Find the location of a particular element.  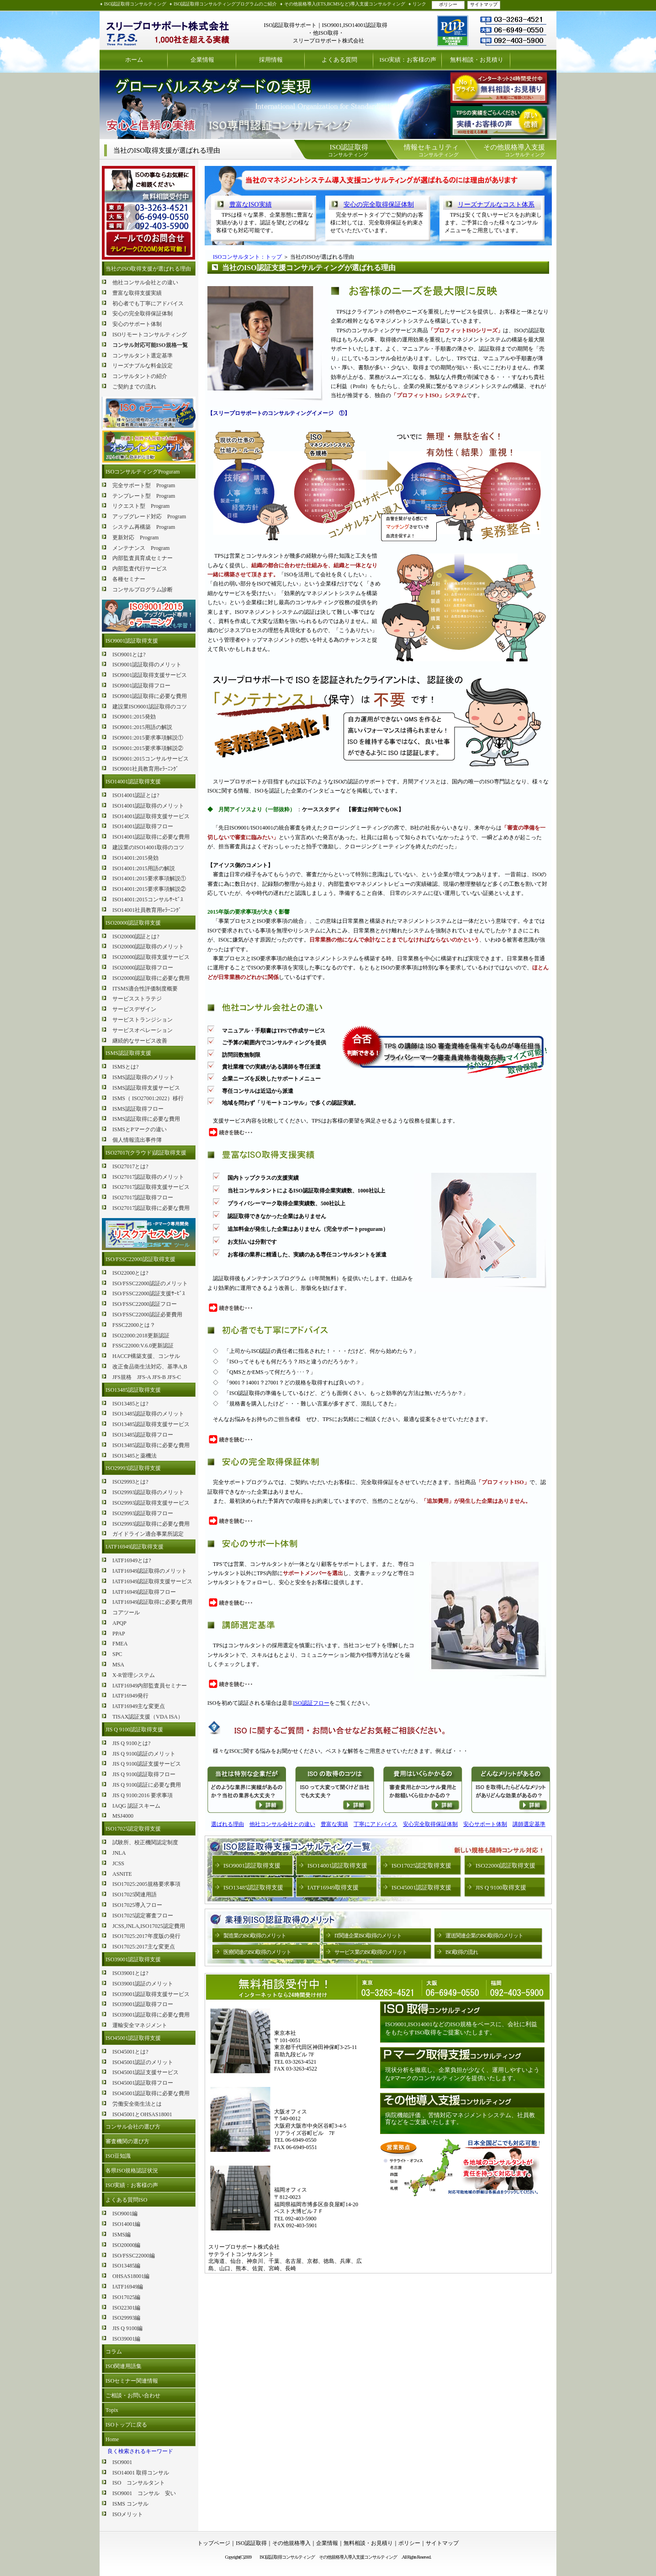

当社のISO取得支援が選ばれる理由 is located at coordinates (148, 269).